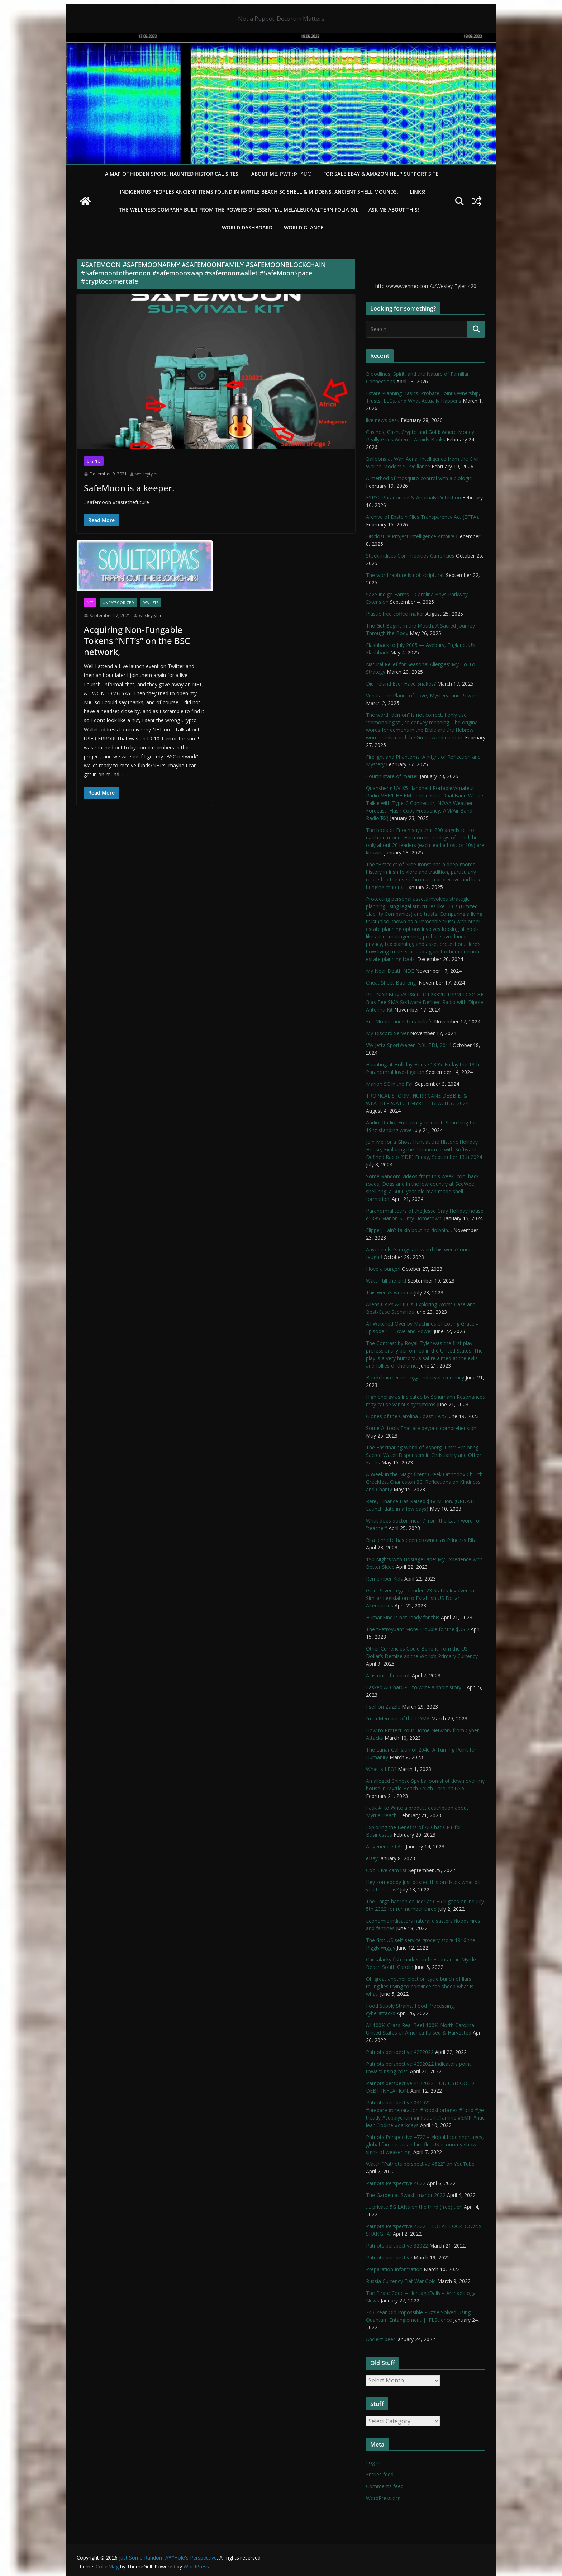 The image size is (562, 2576). What do you see at coordinates (90, 602) in the screenshot?
I see `NFT` at bounding box center [90, 602].